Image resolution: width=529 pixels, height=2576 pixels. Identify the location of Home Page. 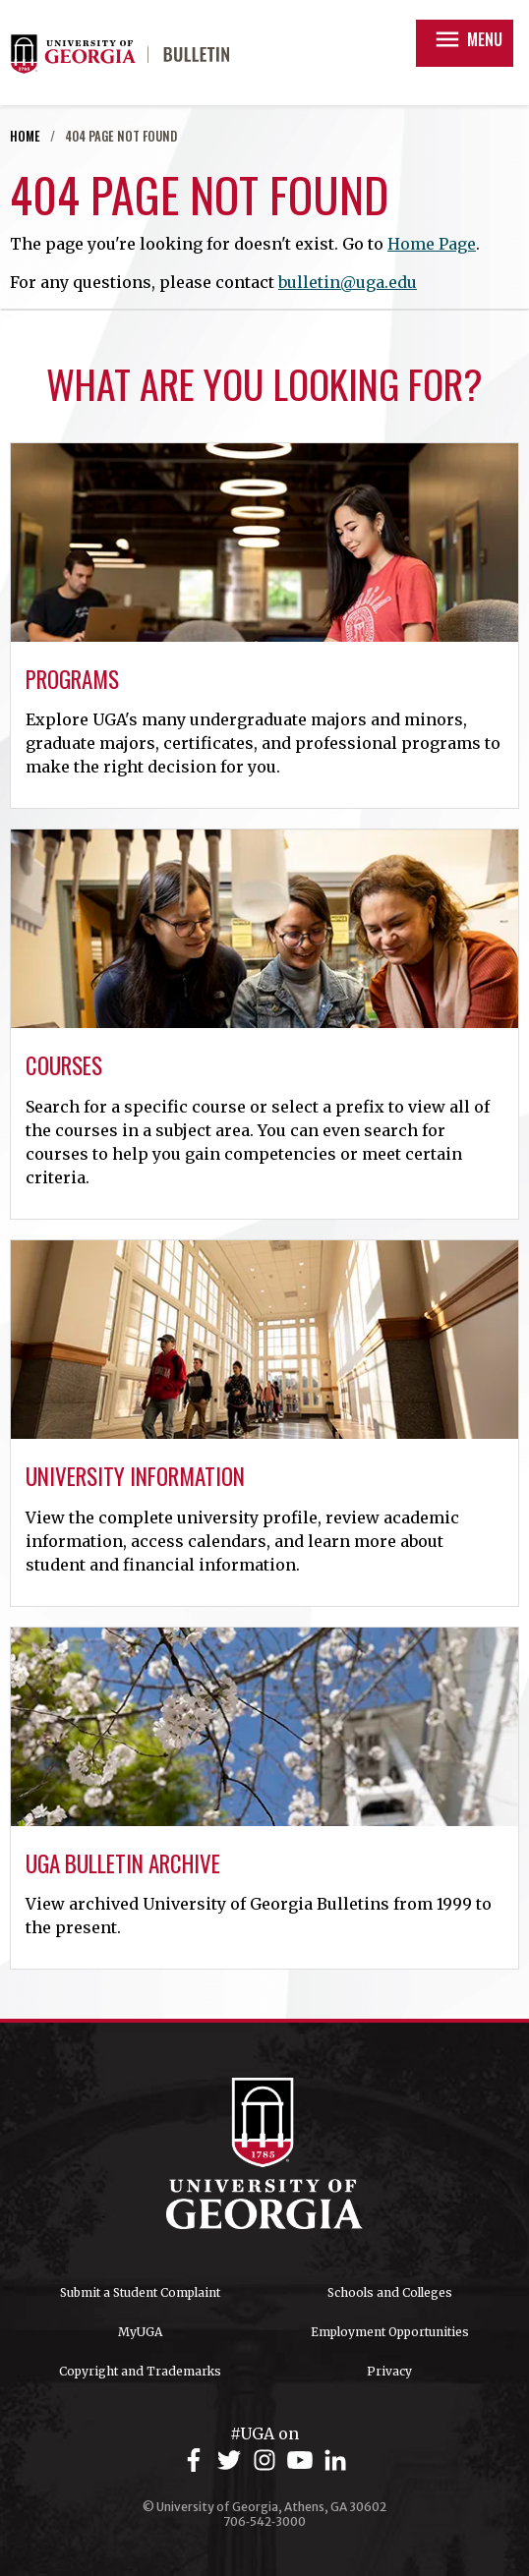
(431, 244).